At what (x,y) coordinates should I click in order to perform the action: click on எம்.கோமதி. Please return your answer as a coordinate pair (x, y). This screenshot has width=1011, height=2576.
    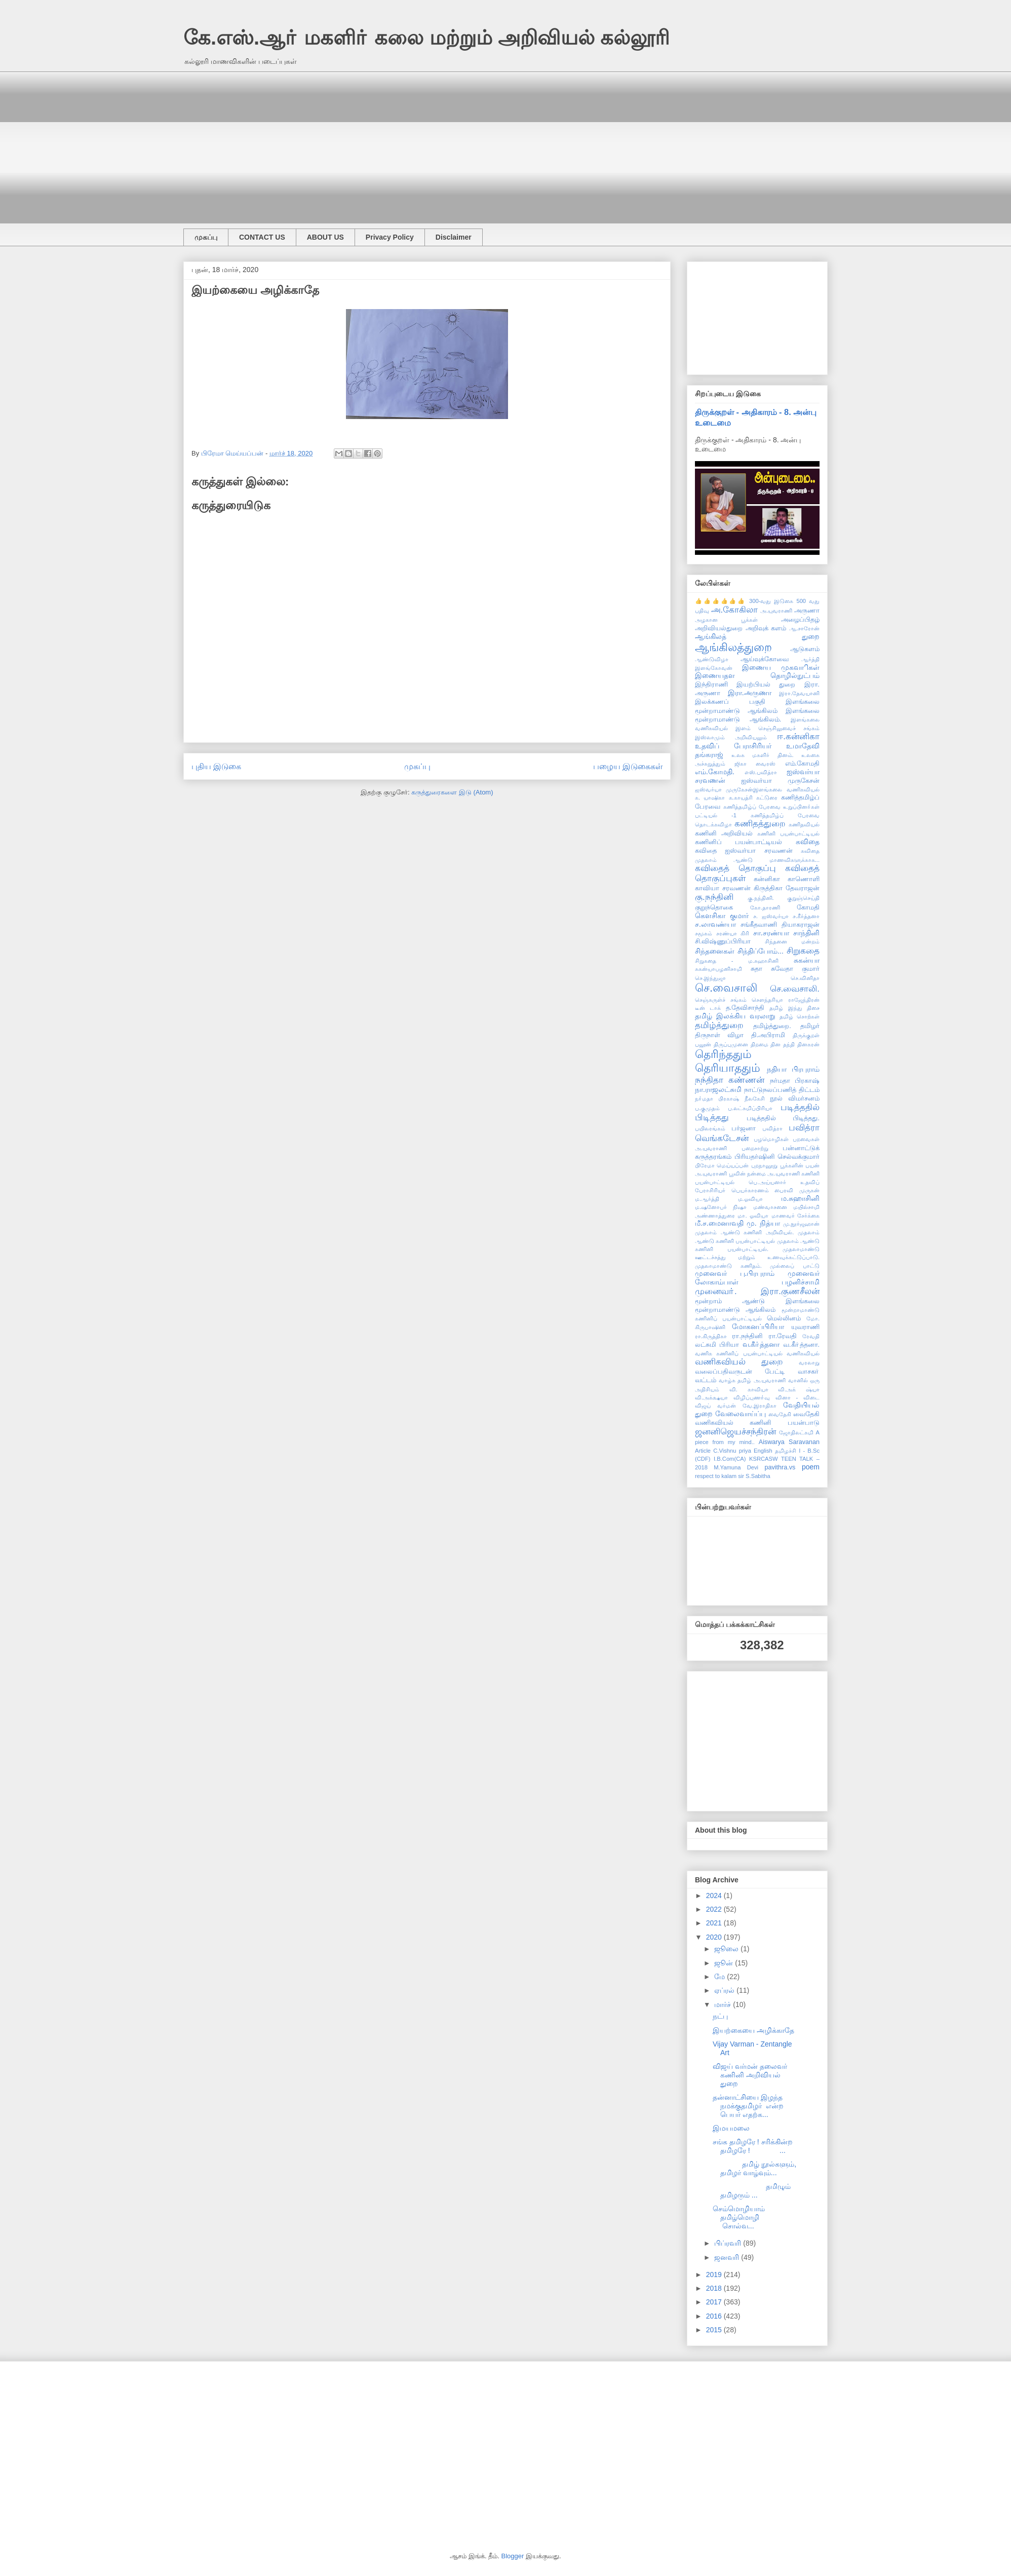
    Looking at the image, I should click on (802, 763).